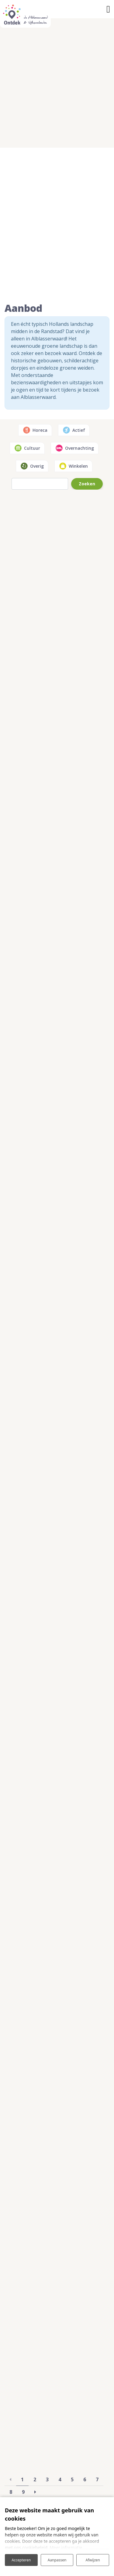 The height and width of the screenshot is (2576, 114). I want to click on Afwijzen, so click(93, 2560).